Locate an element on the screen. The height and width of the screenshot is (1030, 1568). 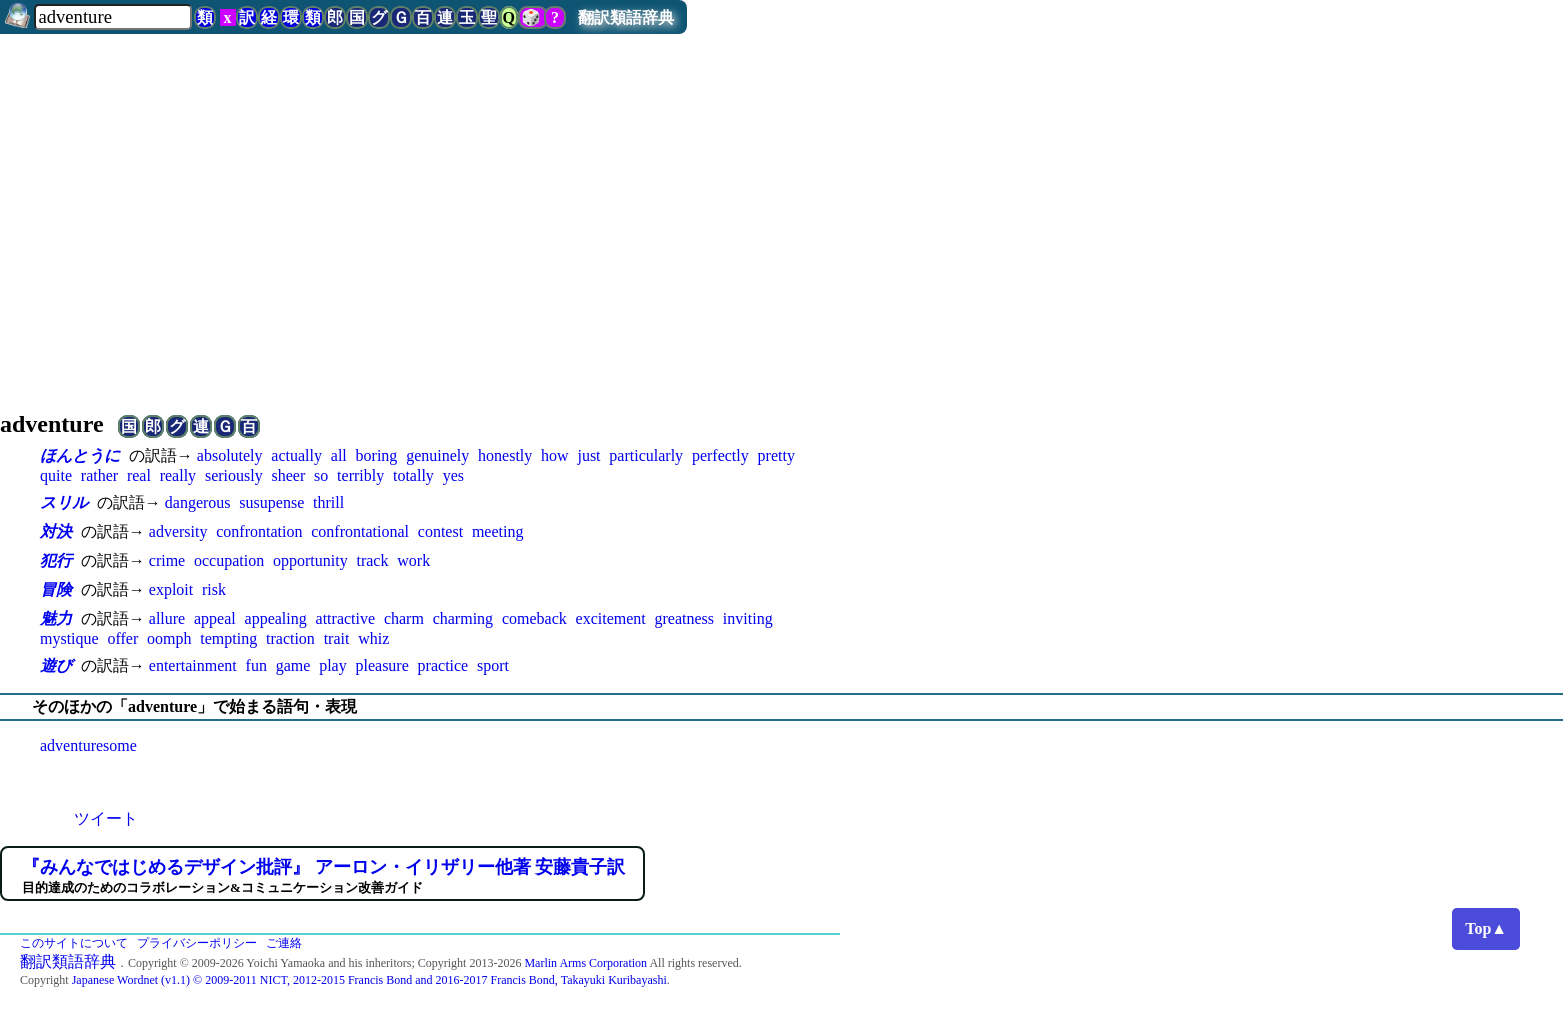
comeback is located at coordinates (534, 618).